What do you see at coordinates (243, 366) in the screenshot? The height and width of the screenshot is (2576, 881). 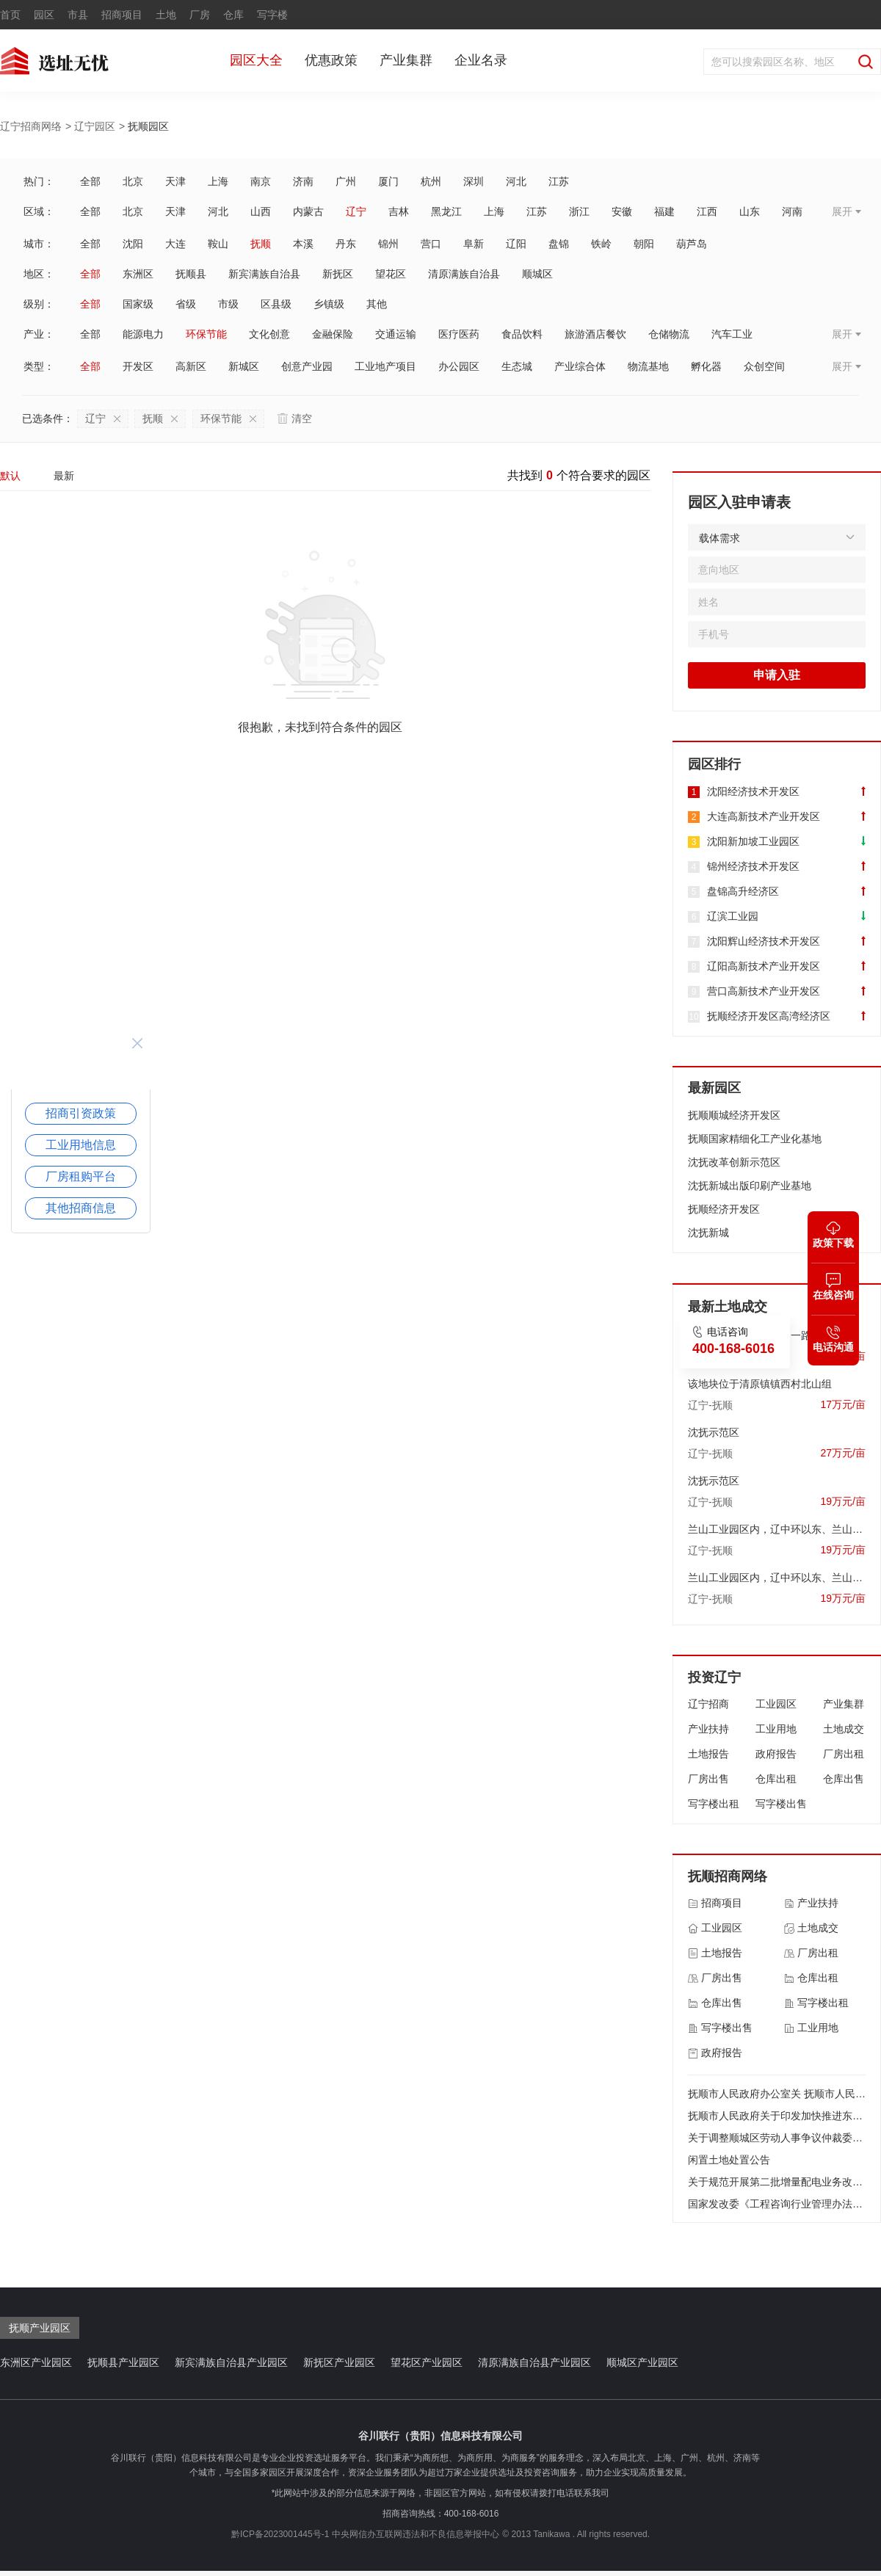 I see `新城区` at bounding box center [243, 366].